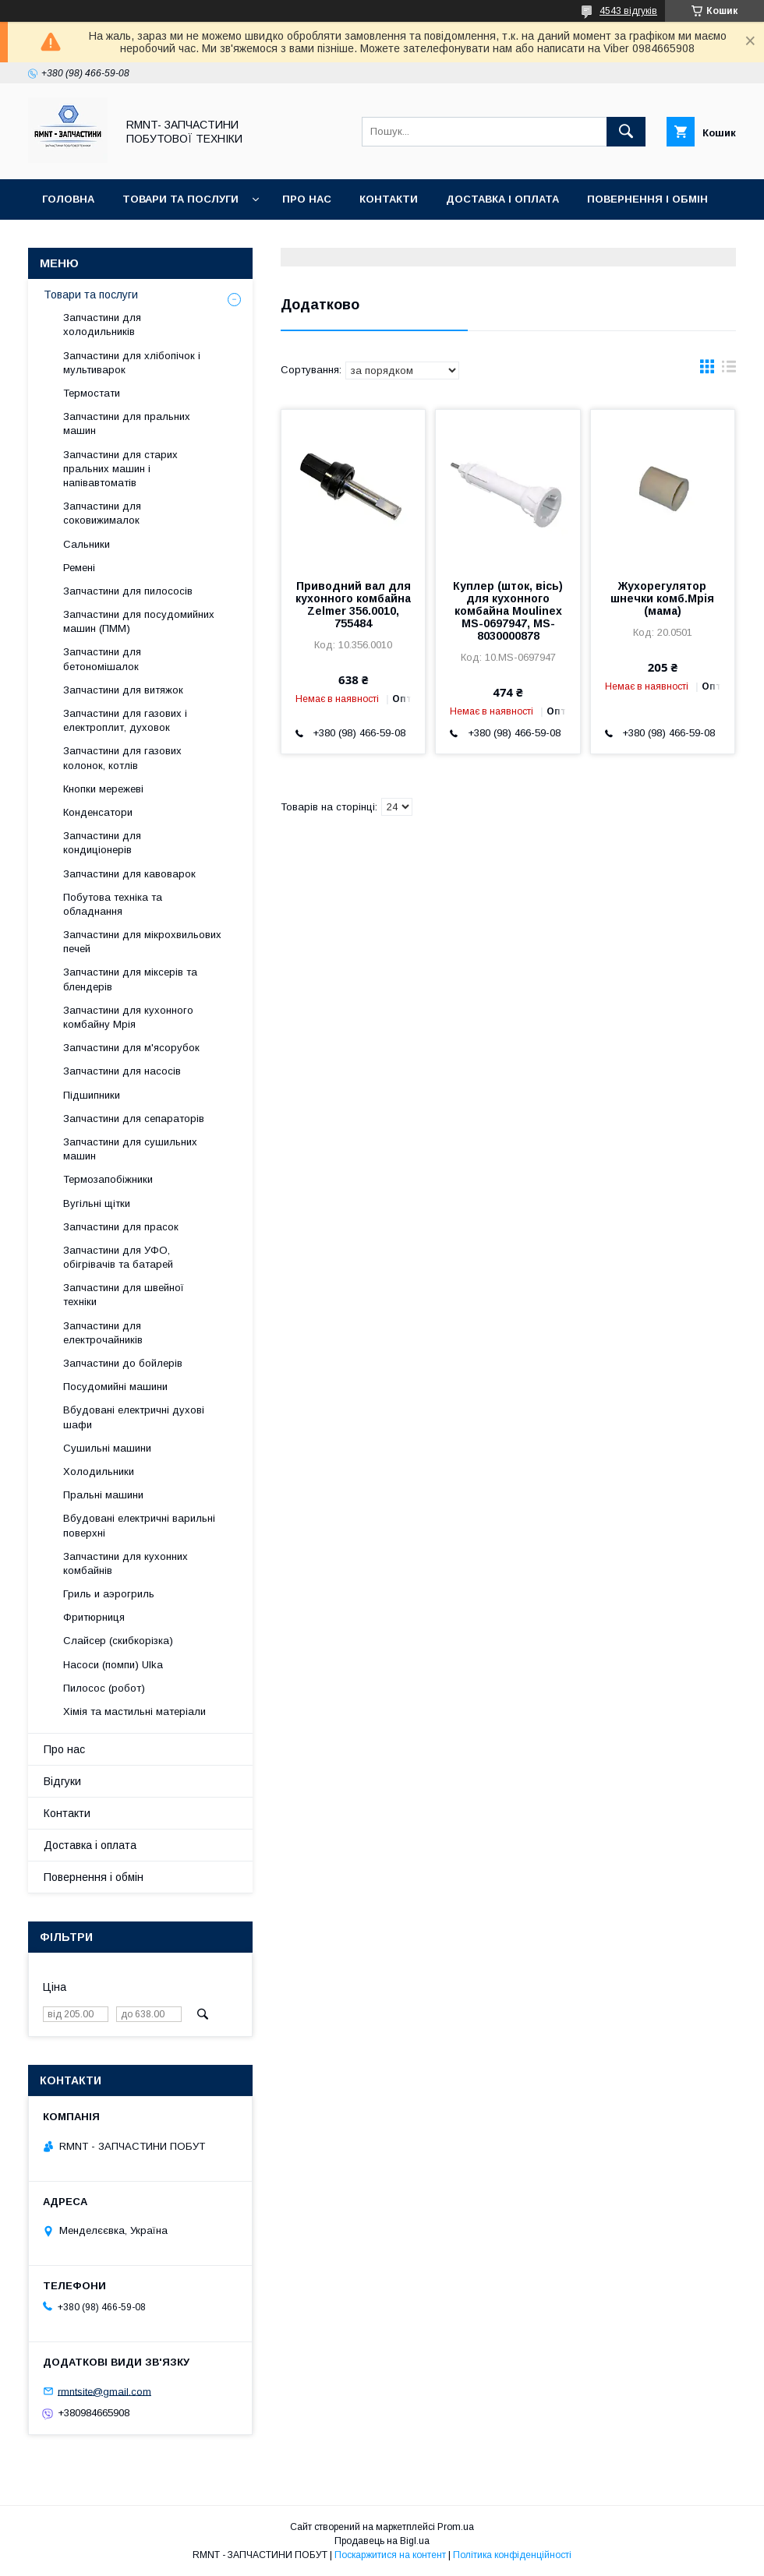  I want to click on Запчастини для кухонних комбайнів, so click(125, 1563).